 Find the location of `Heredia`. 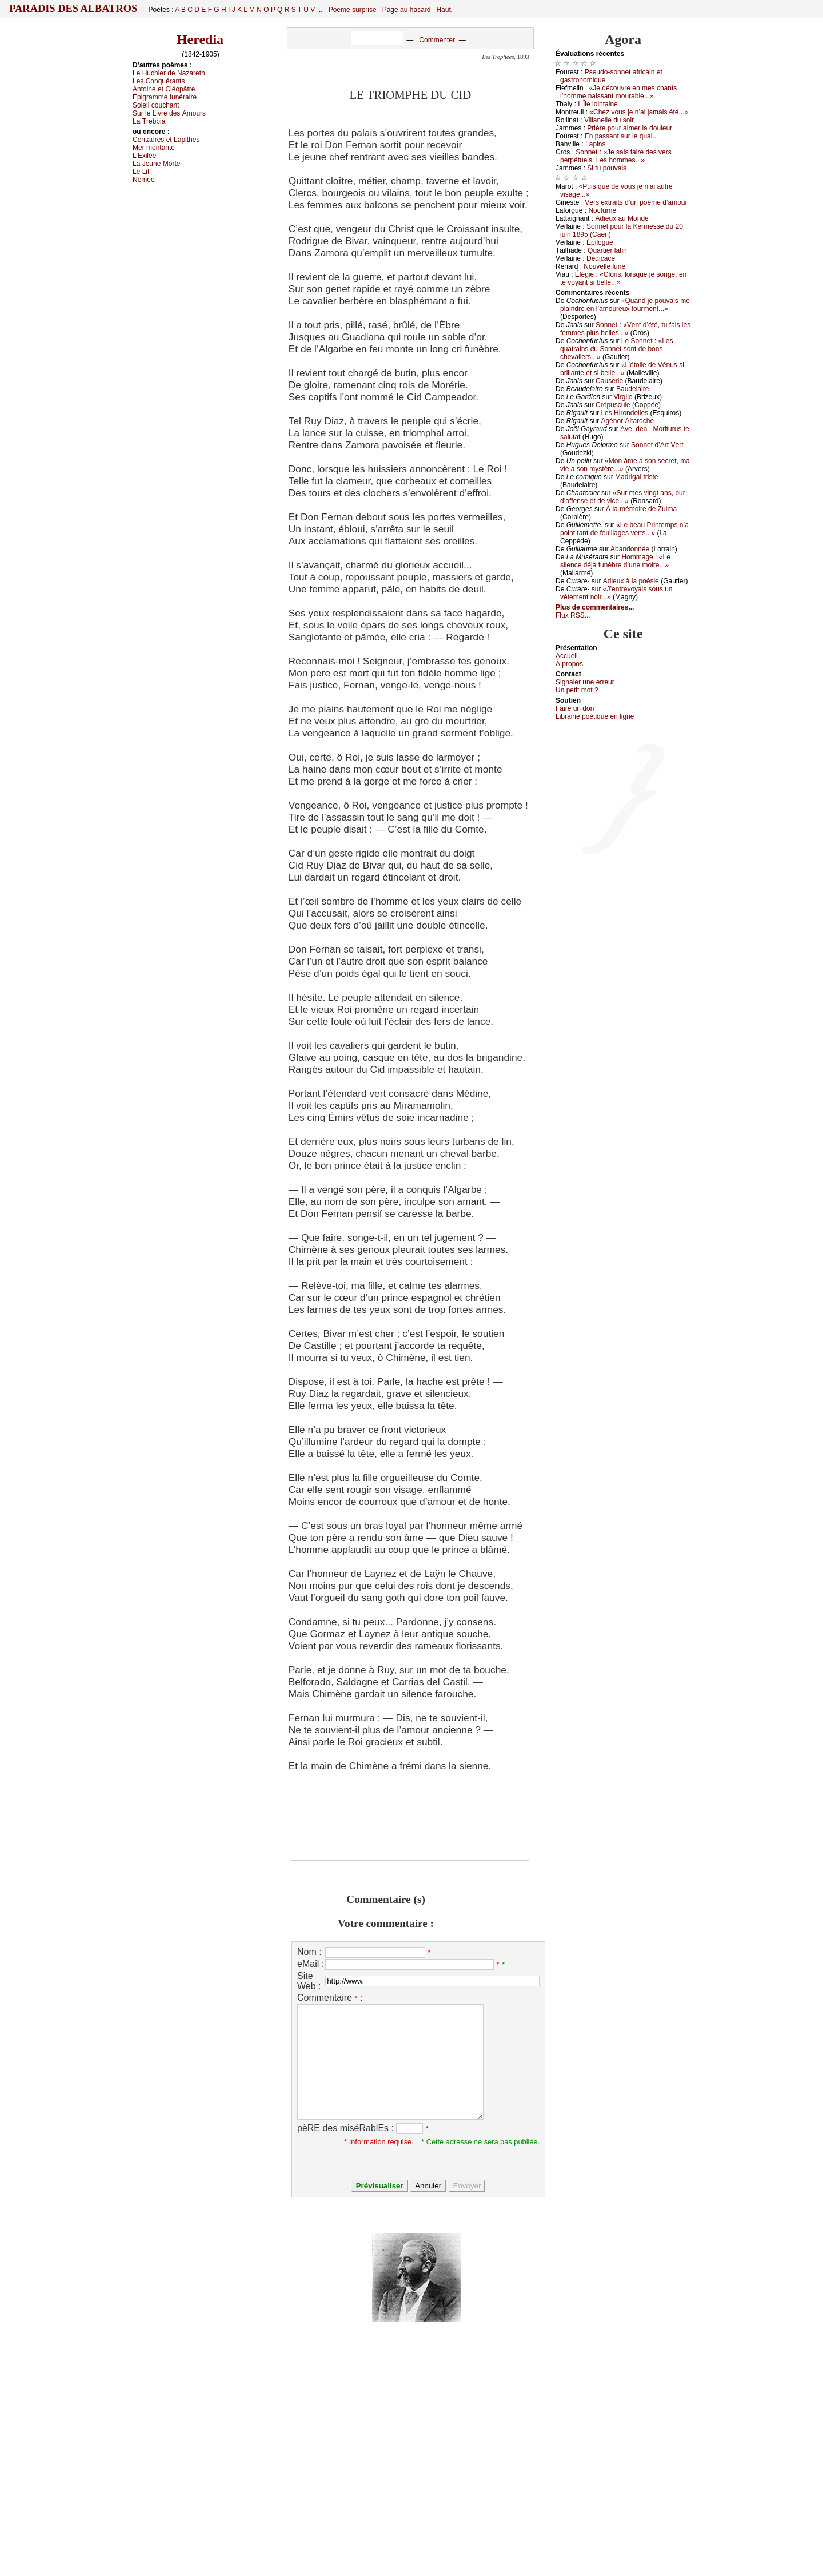

Heredia is located at coordinates (200, 39).